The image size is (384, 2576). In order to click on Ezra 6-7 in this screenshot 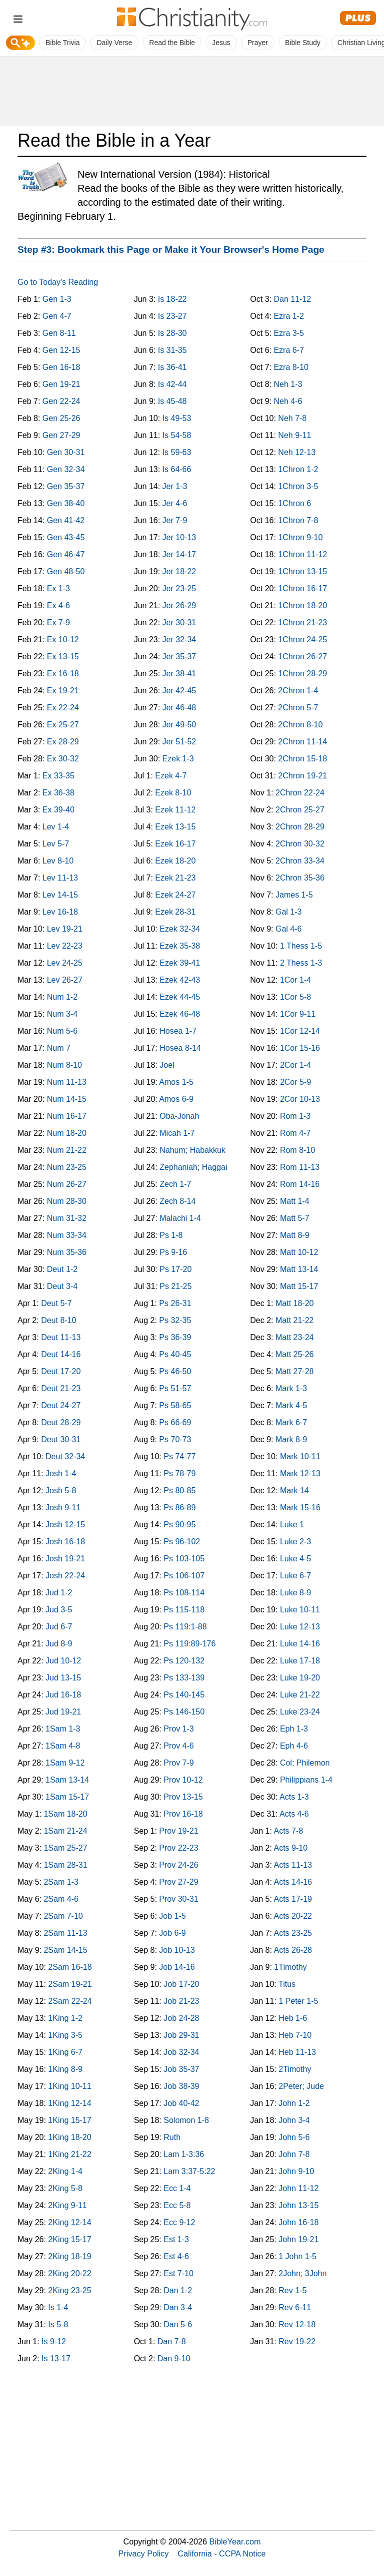, I will do `click(289, 350)`.